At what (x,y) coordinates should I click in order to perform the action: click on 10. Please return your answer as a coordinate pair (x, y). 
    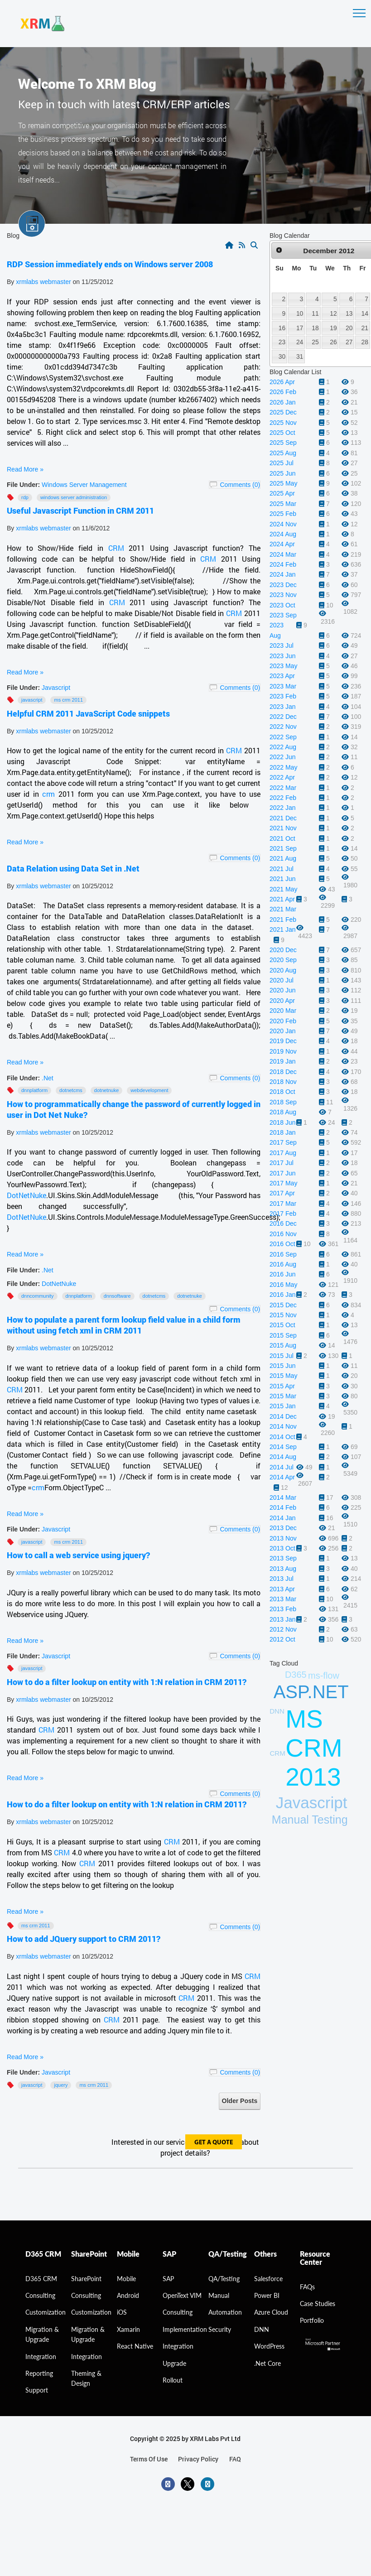
    Looking at the image, I should click on (299, 313).